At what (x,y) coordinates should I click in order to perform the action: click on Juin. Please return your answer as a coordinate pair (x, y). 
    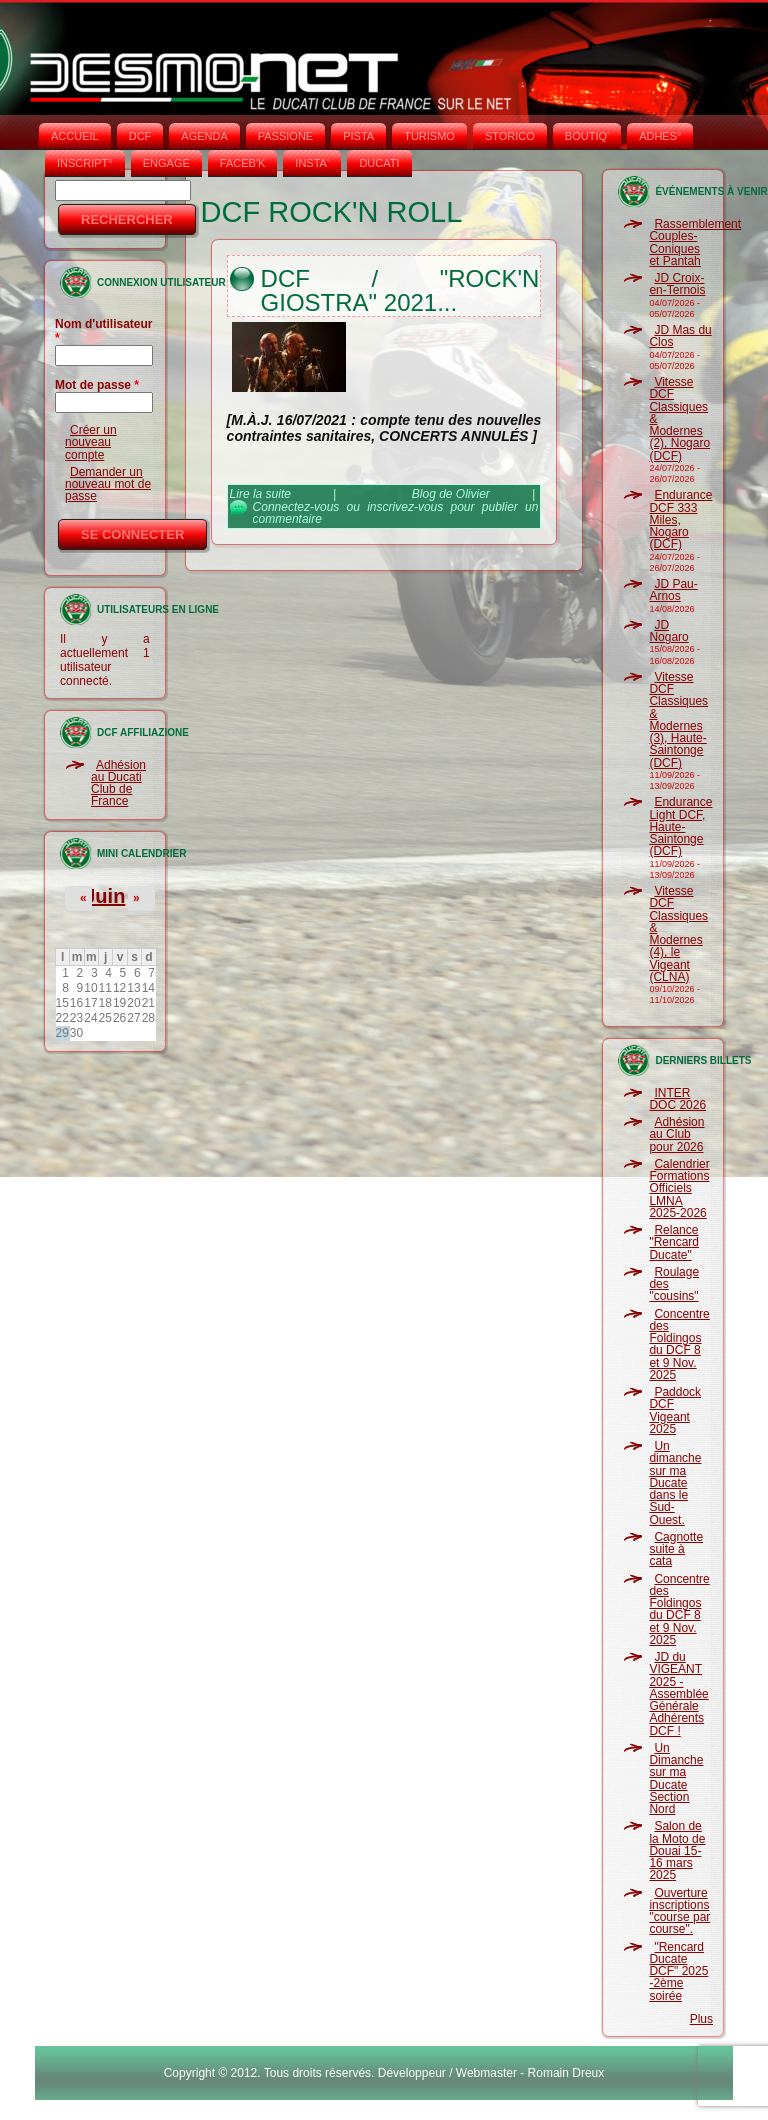
    Looking at the image, I should click on (104, 896).